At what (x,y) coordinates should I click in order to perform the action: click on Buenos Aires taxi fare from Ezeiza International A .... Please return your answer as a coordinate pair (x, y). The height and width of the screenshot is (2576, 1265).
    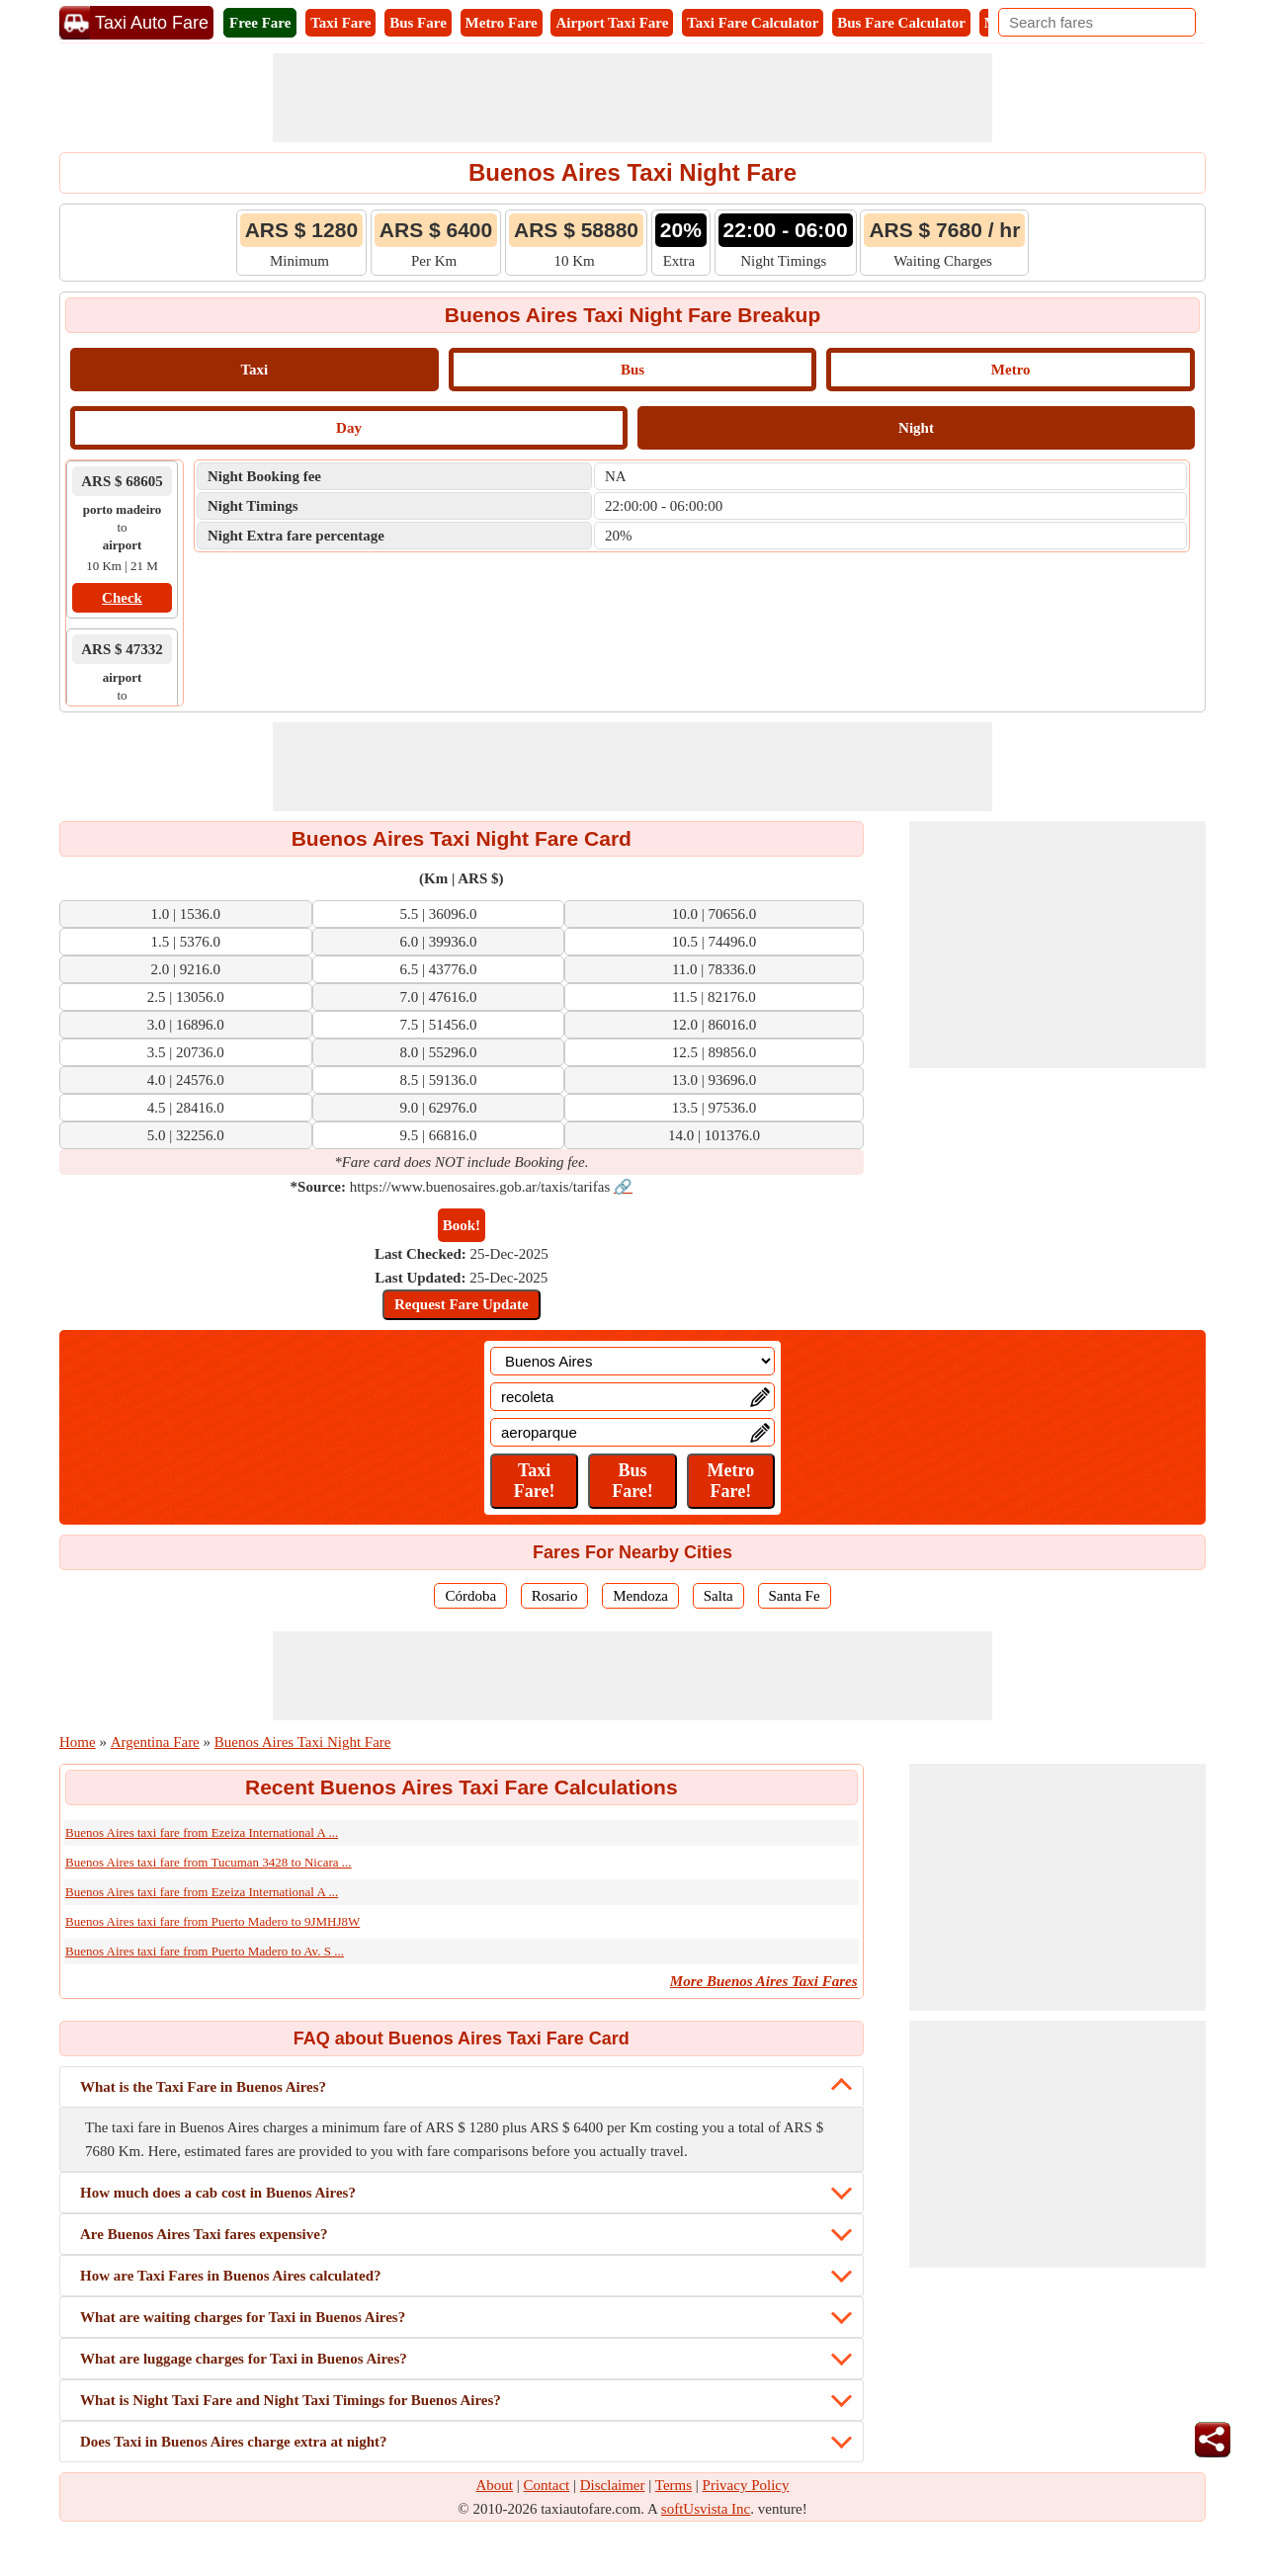
    Looking at the image, I should click on (201, 1832).